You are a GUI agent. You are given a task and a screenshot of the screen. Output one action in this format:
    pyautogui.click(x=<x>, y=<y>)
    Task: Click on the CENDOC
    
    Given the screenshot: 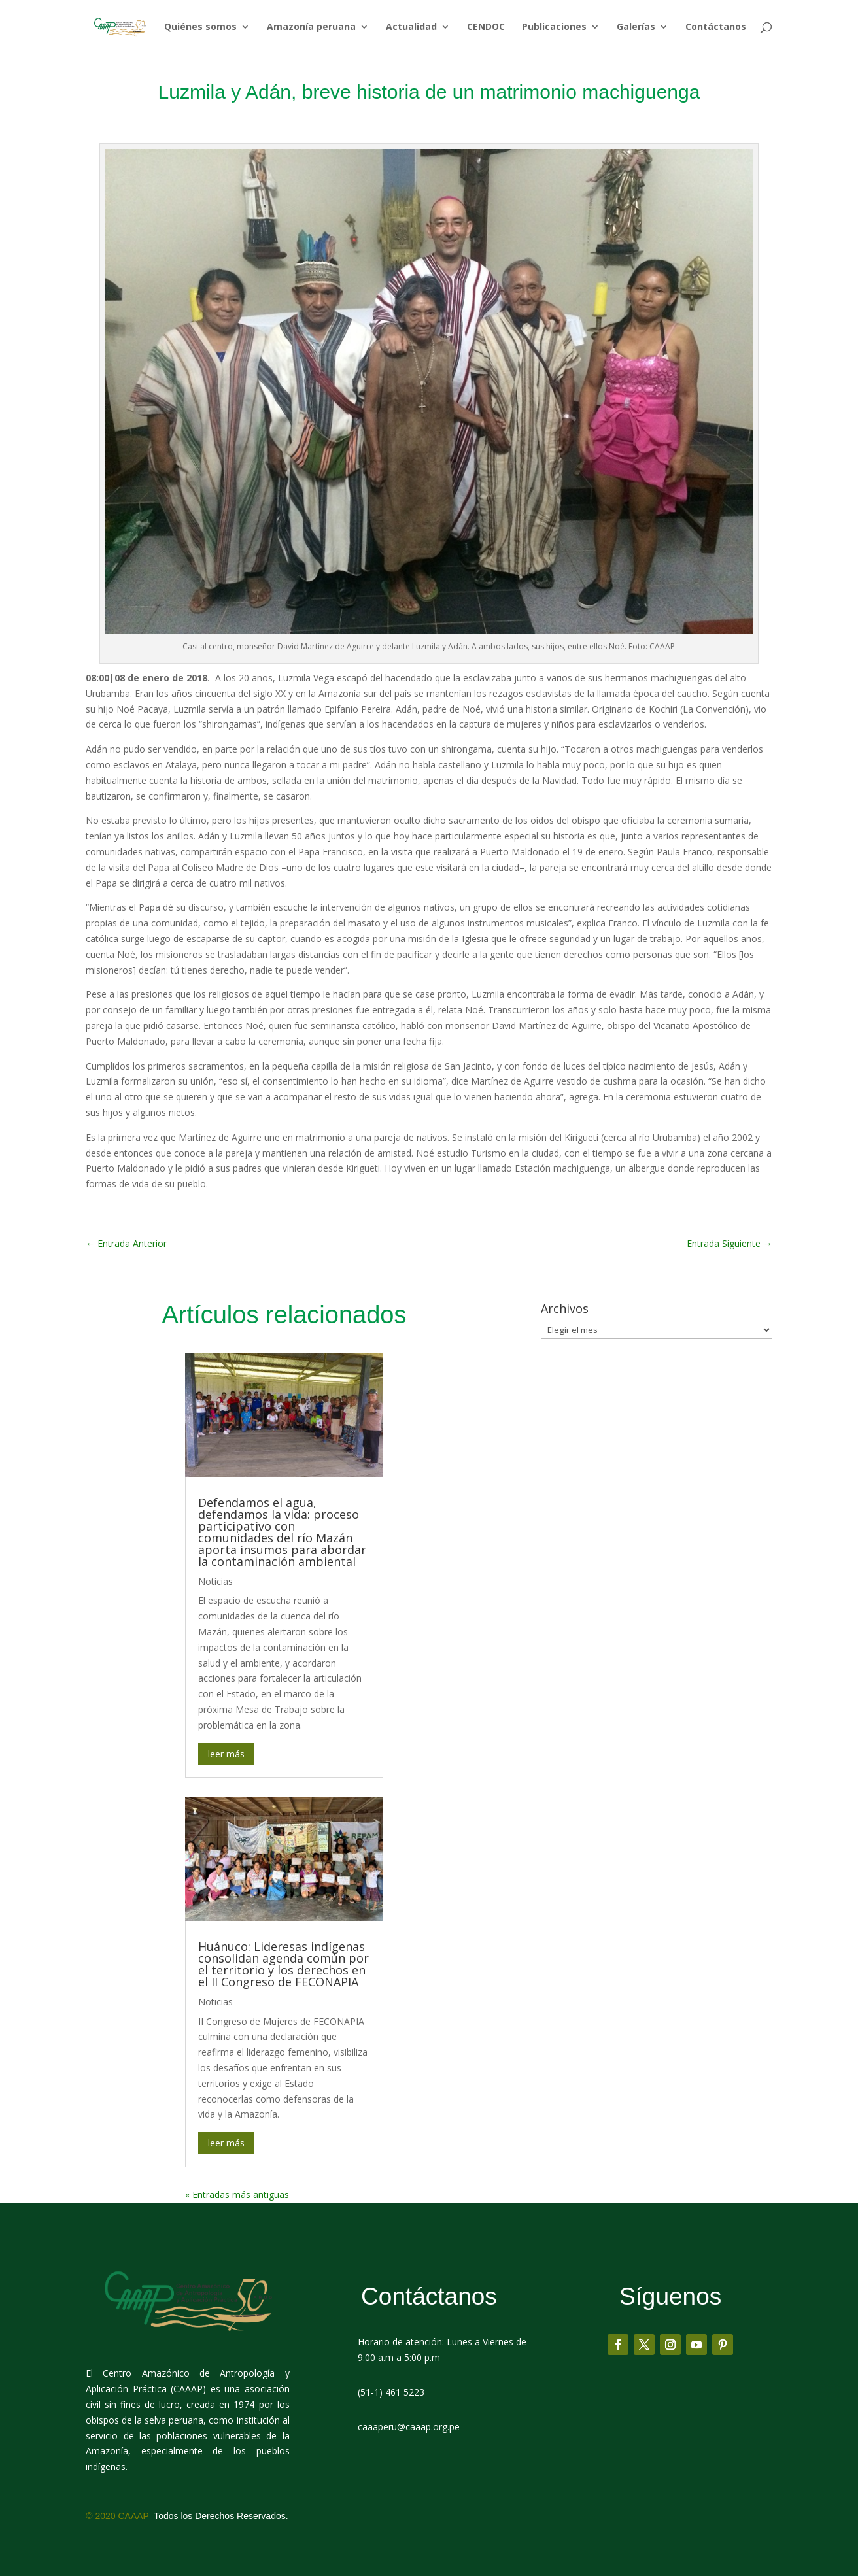 What is the action you would take?
    pyautogui.click(x=486, y=27)
    